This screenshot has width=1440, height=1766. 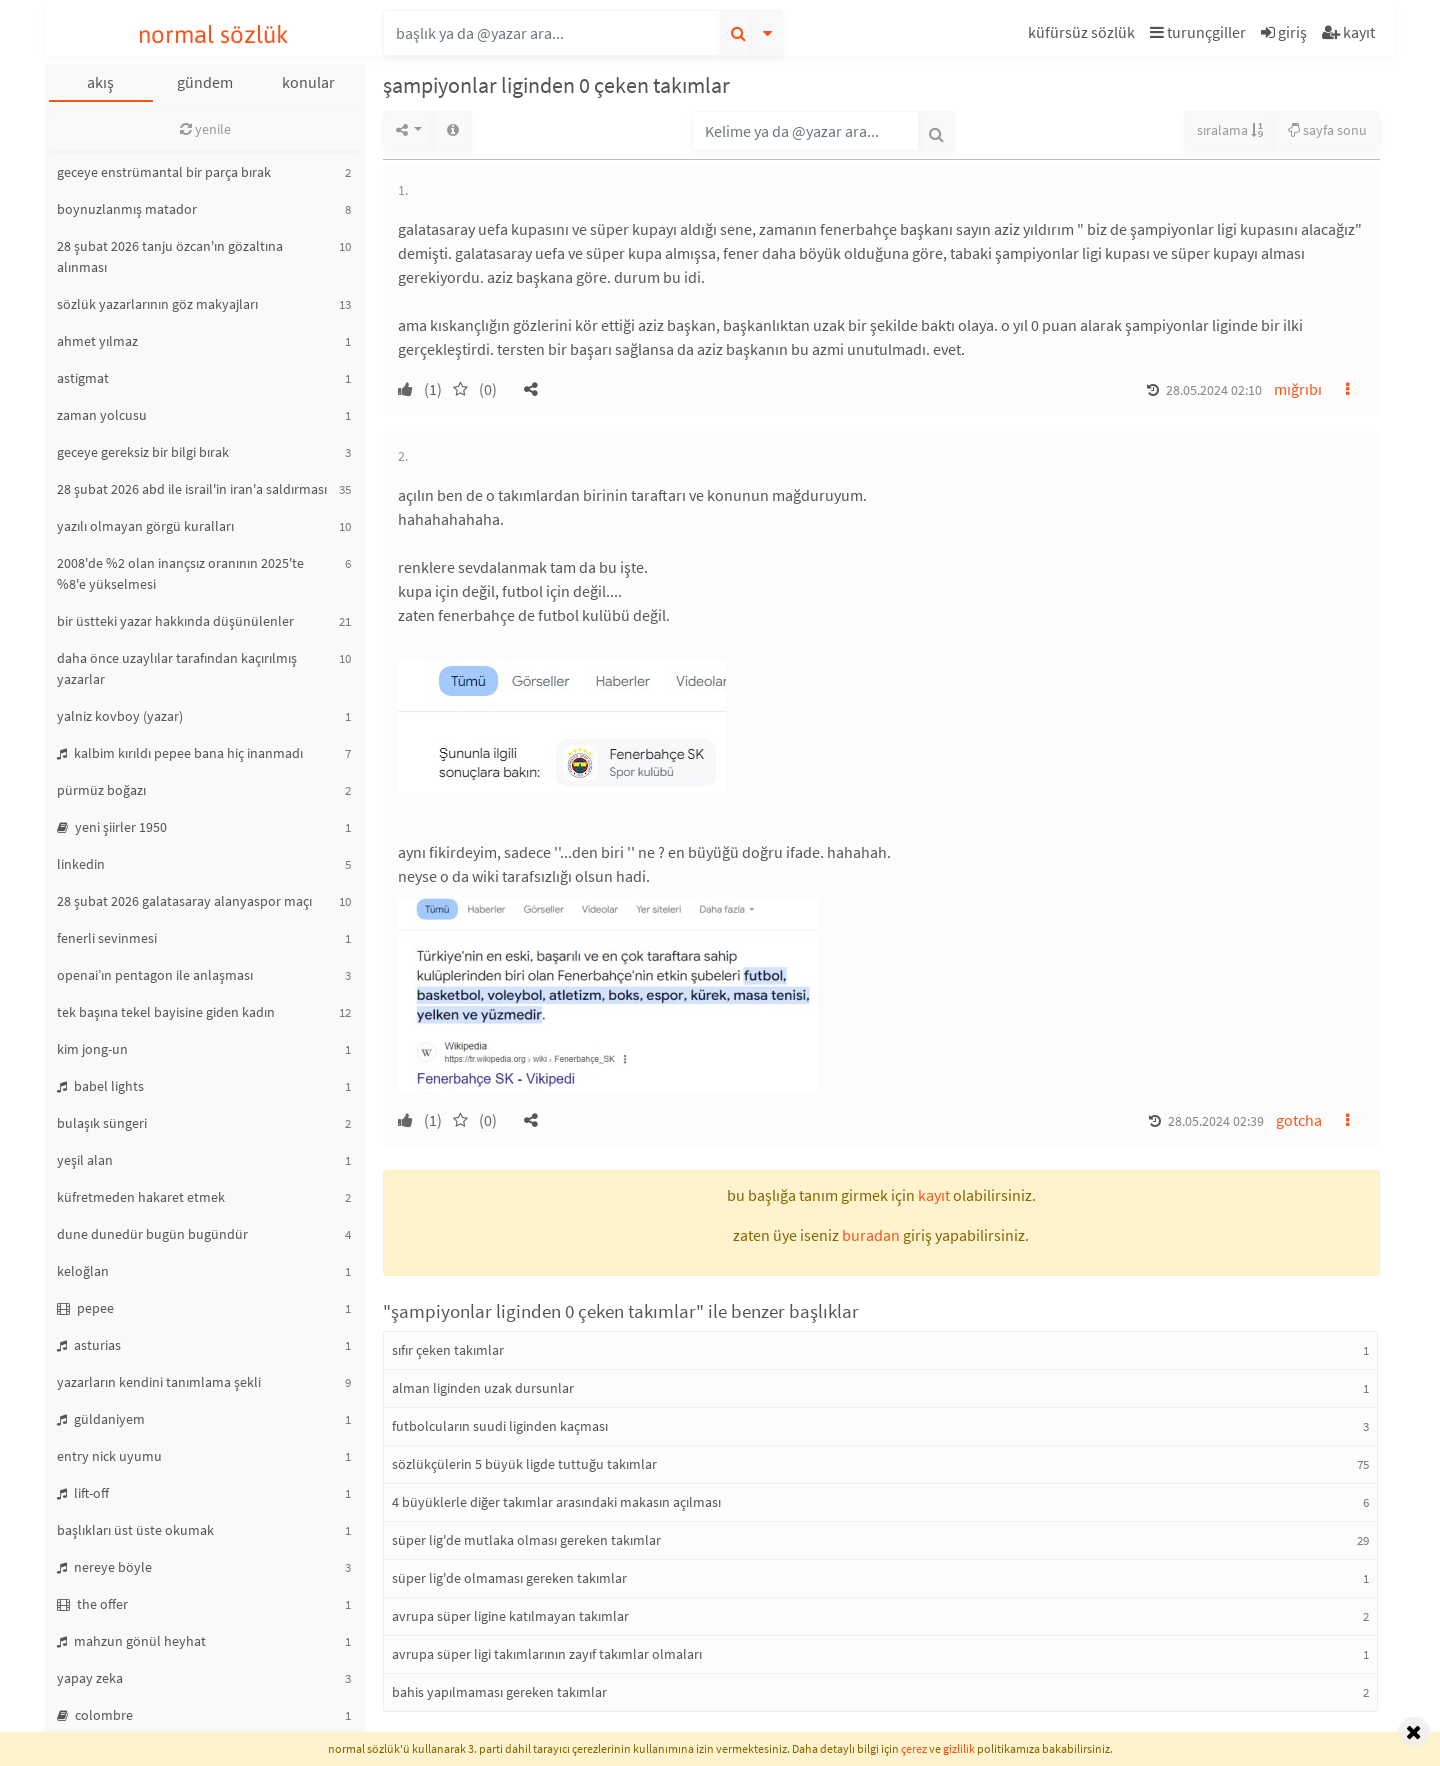 I want to click on lift-off, so click(x=83, y=1493).